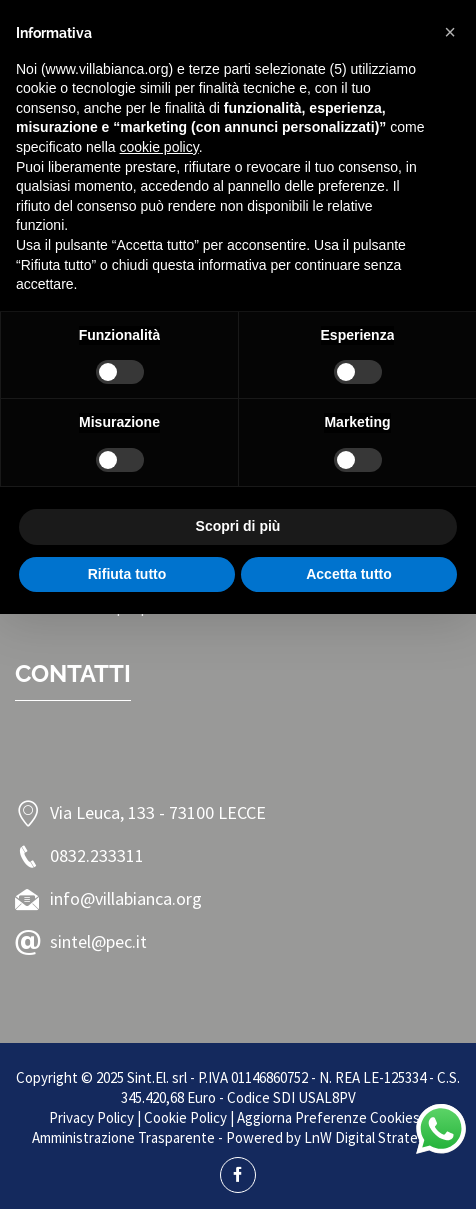 This screenshot has height=1209, width=476. What do you see at coordinates (159, 147) in the screenshot?
I see `cookie policy [button]` at bounding box center [159, 147].